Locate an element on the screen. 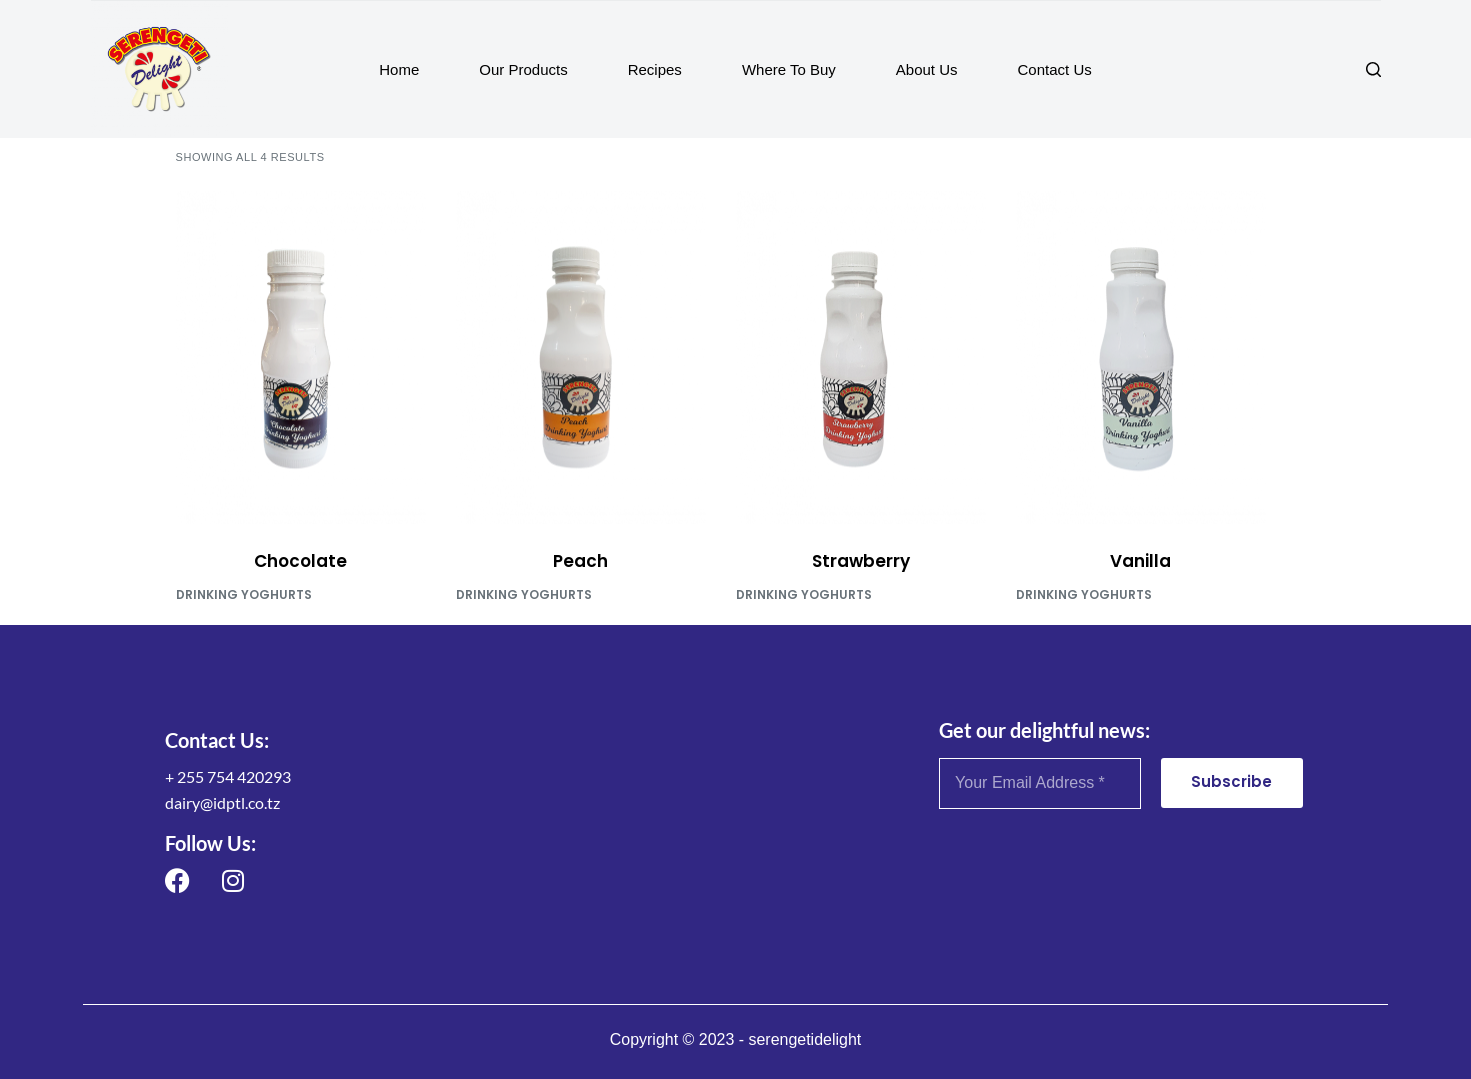 This screenshot has height=1079, width=1471. Subscribe is located at coordinates (1231, 781).